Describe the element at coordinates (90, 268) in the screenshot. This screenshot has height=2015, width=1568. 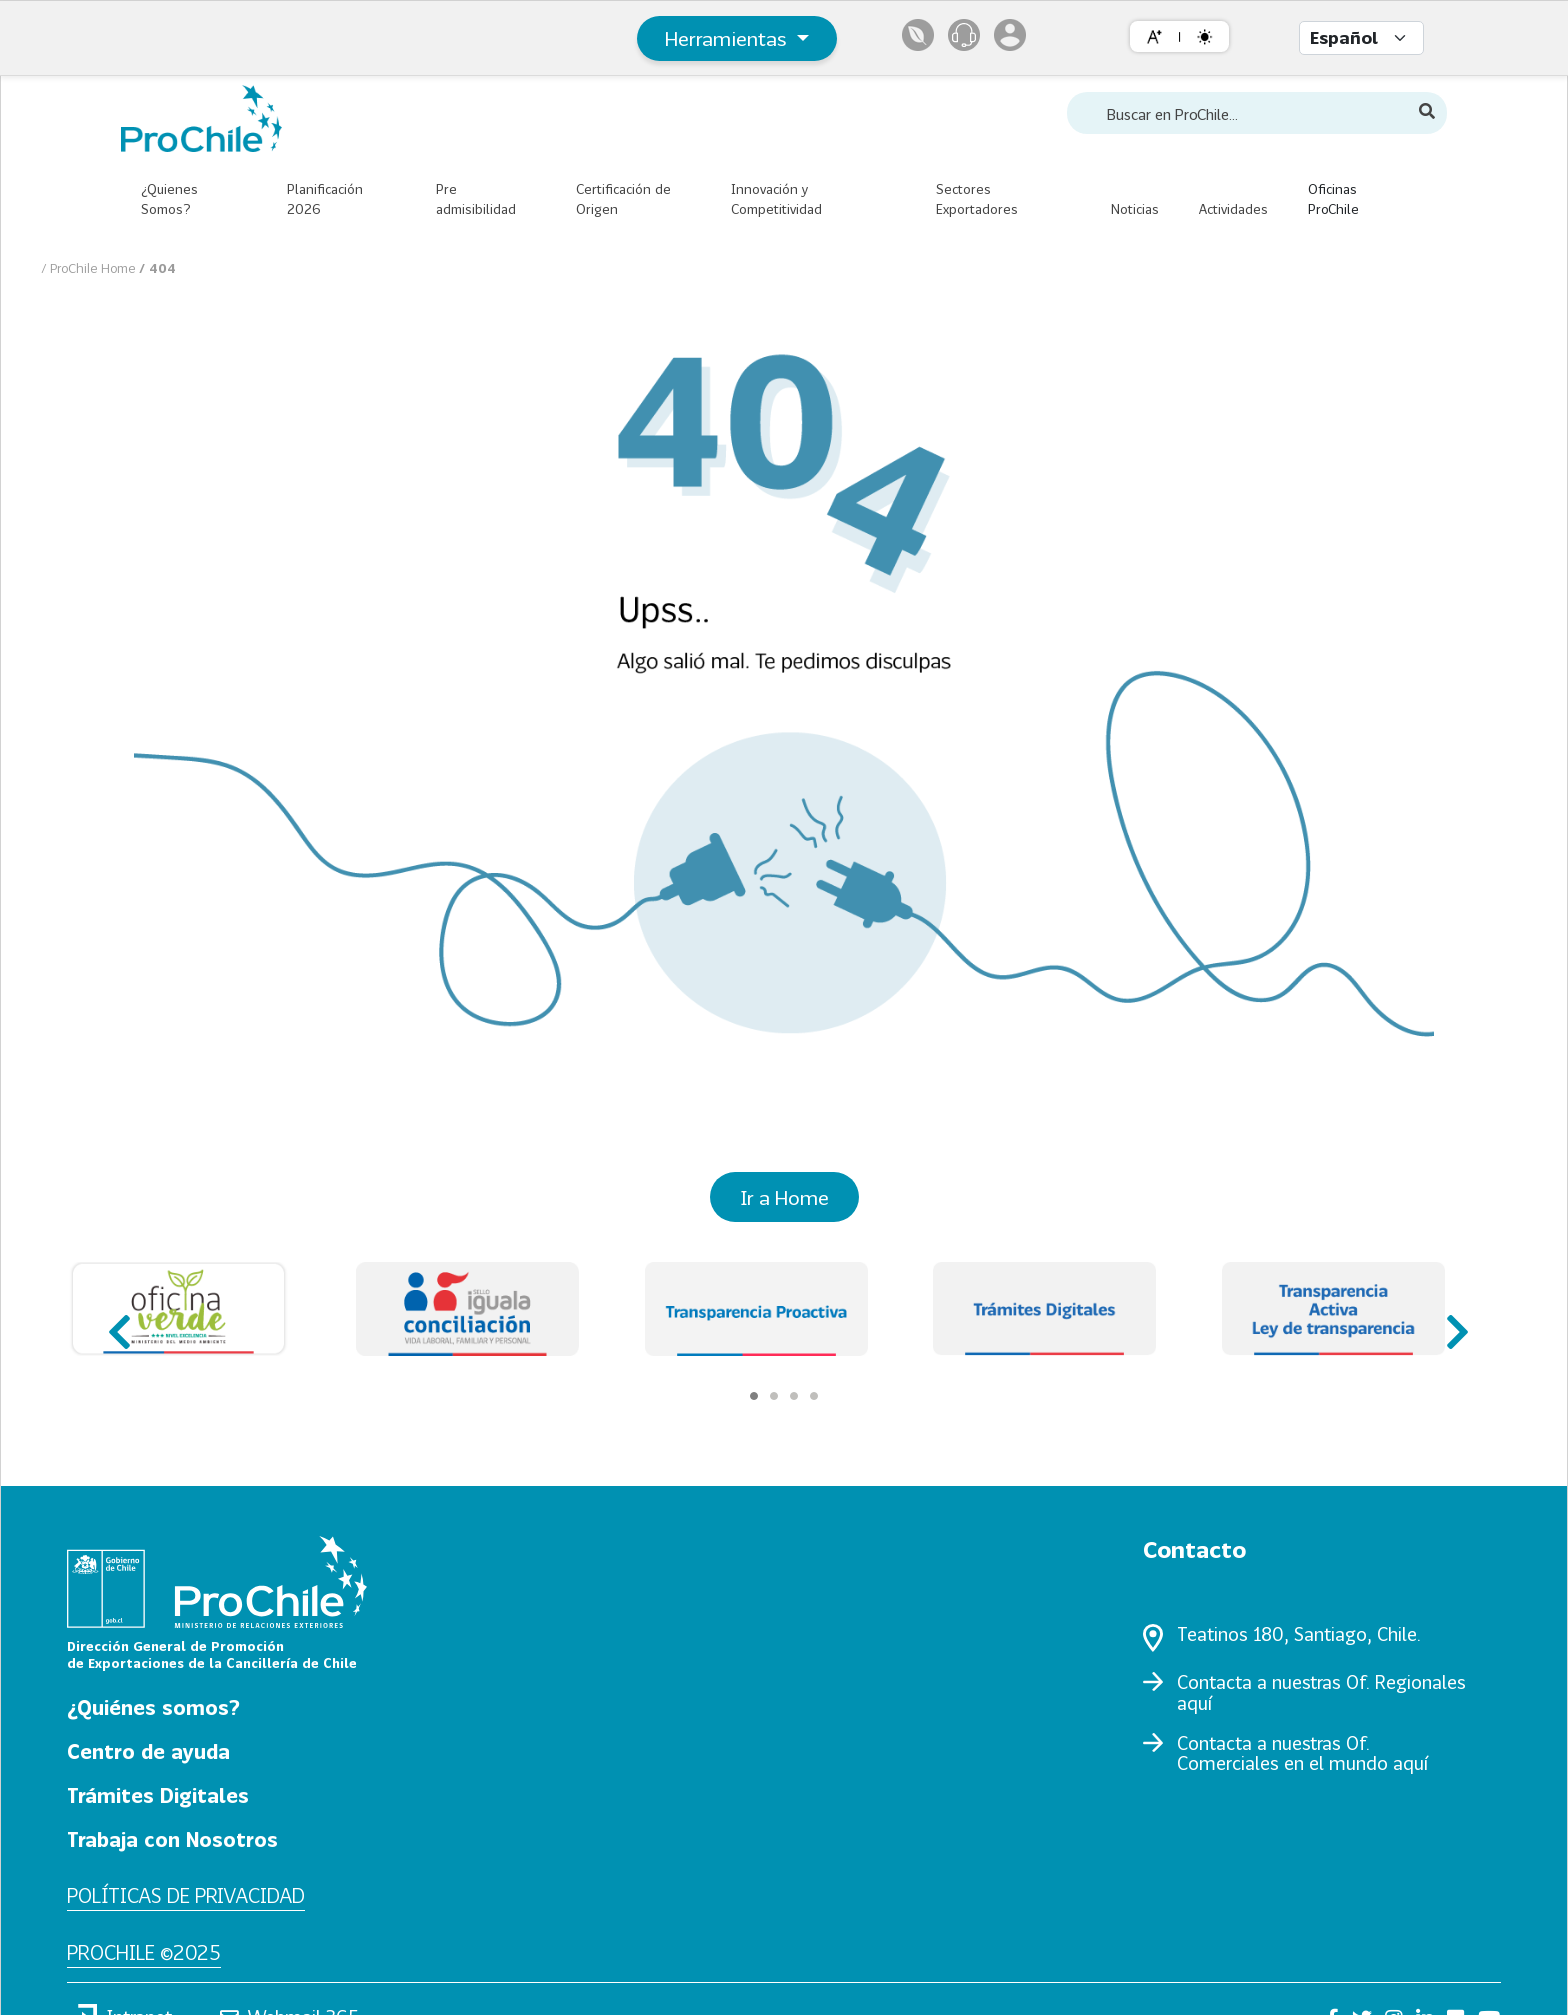
I see `/ ProChile Home` at that location.